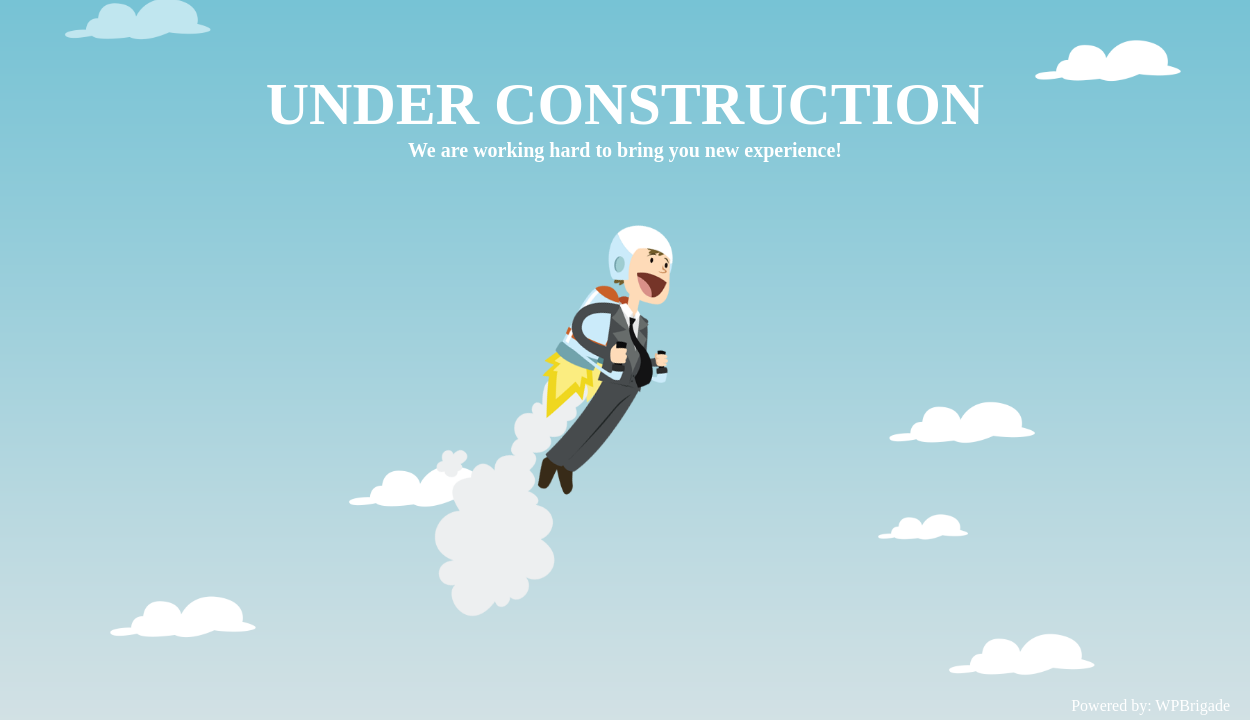  I want to click on WPBrigade, so click(1192, 705).